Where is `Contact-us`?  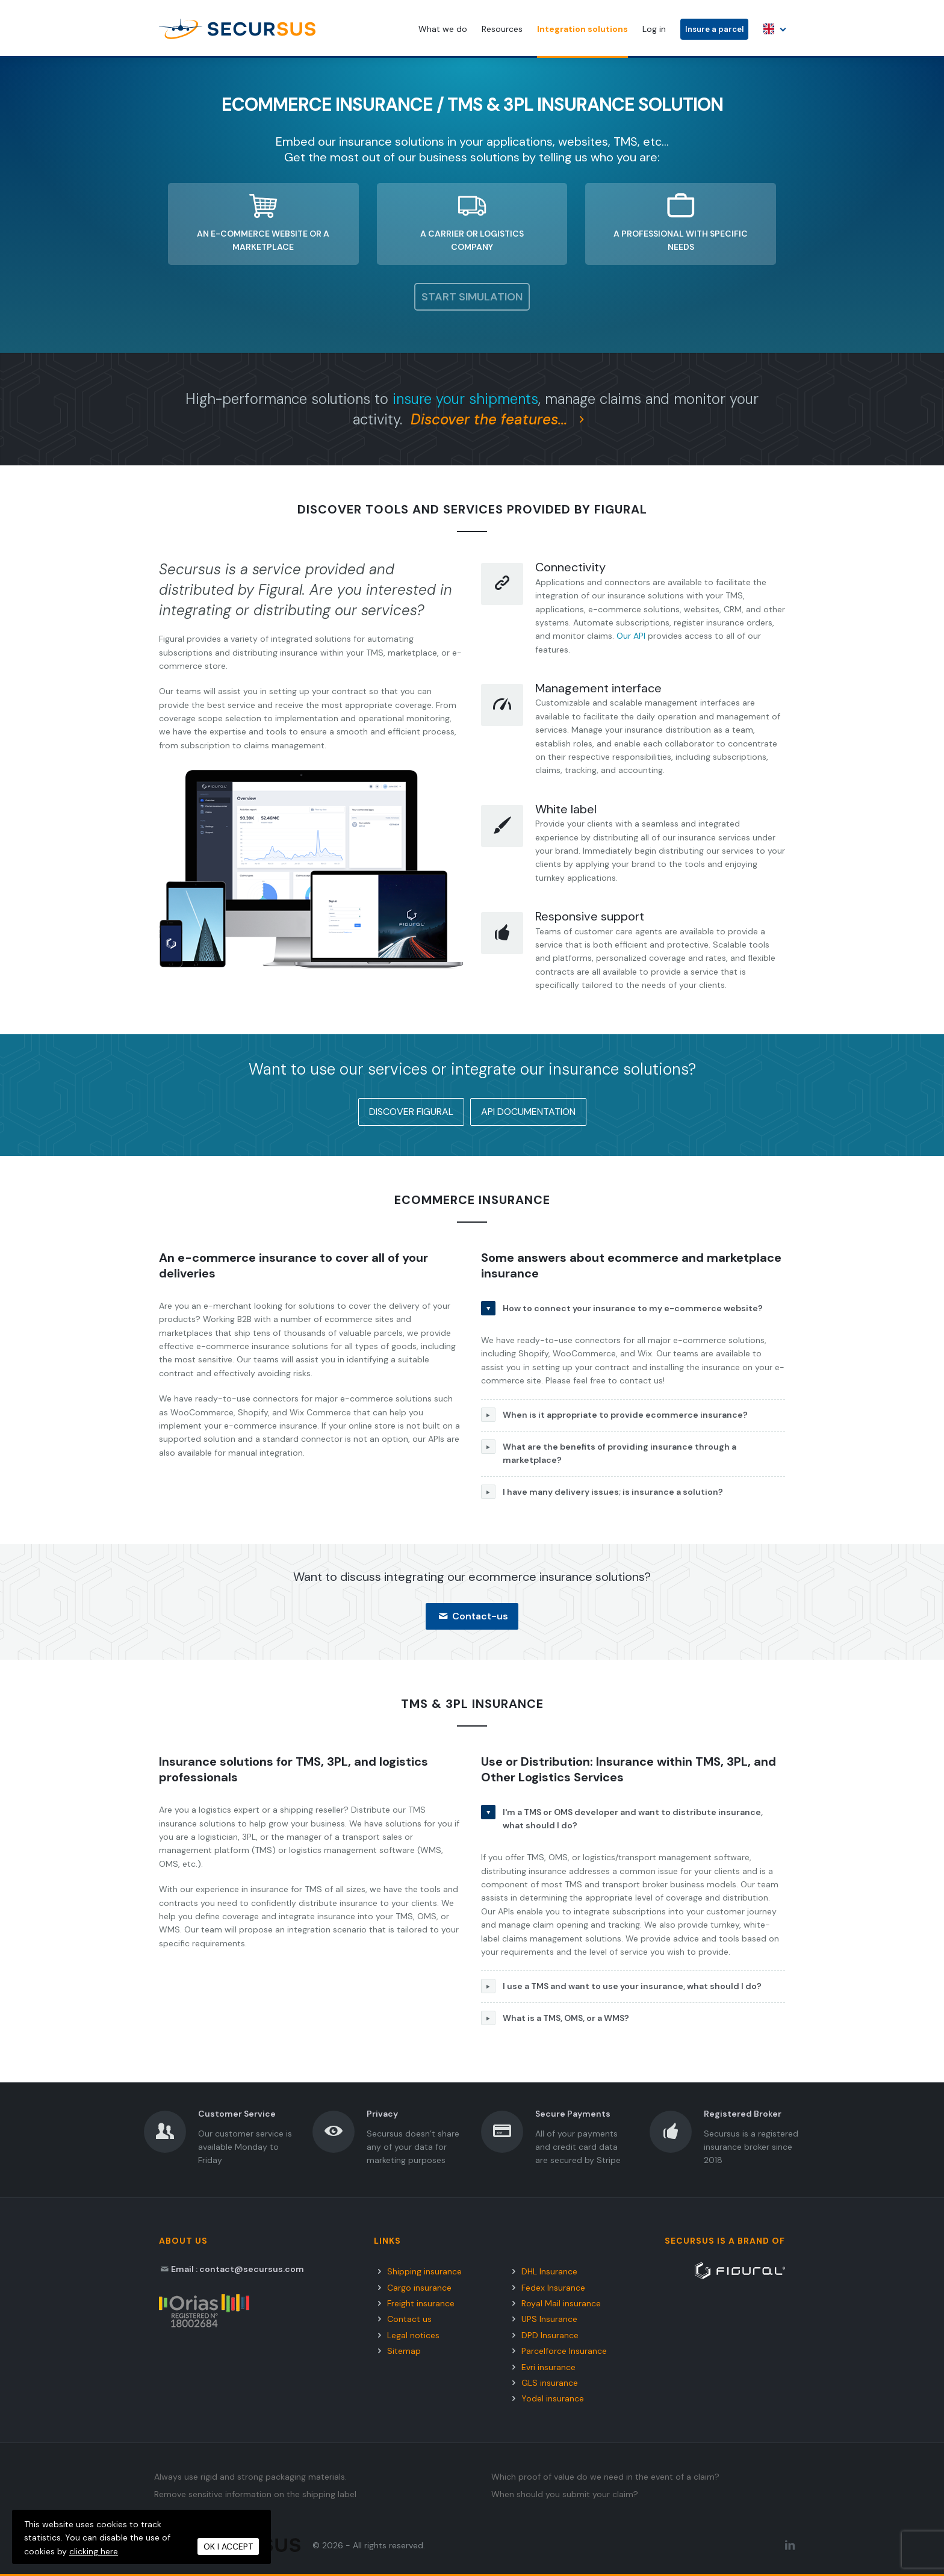 Contact-us is located at coordinates (472, 1616).